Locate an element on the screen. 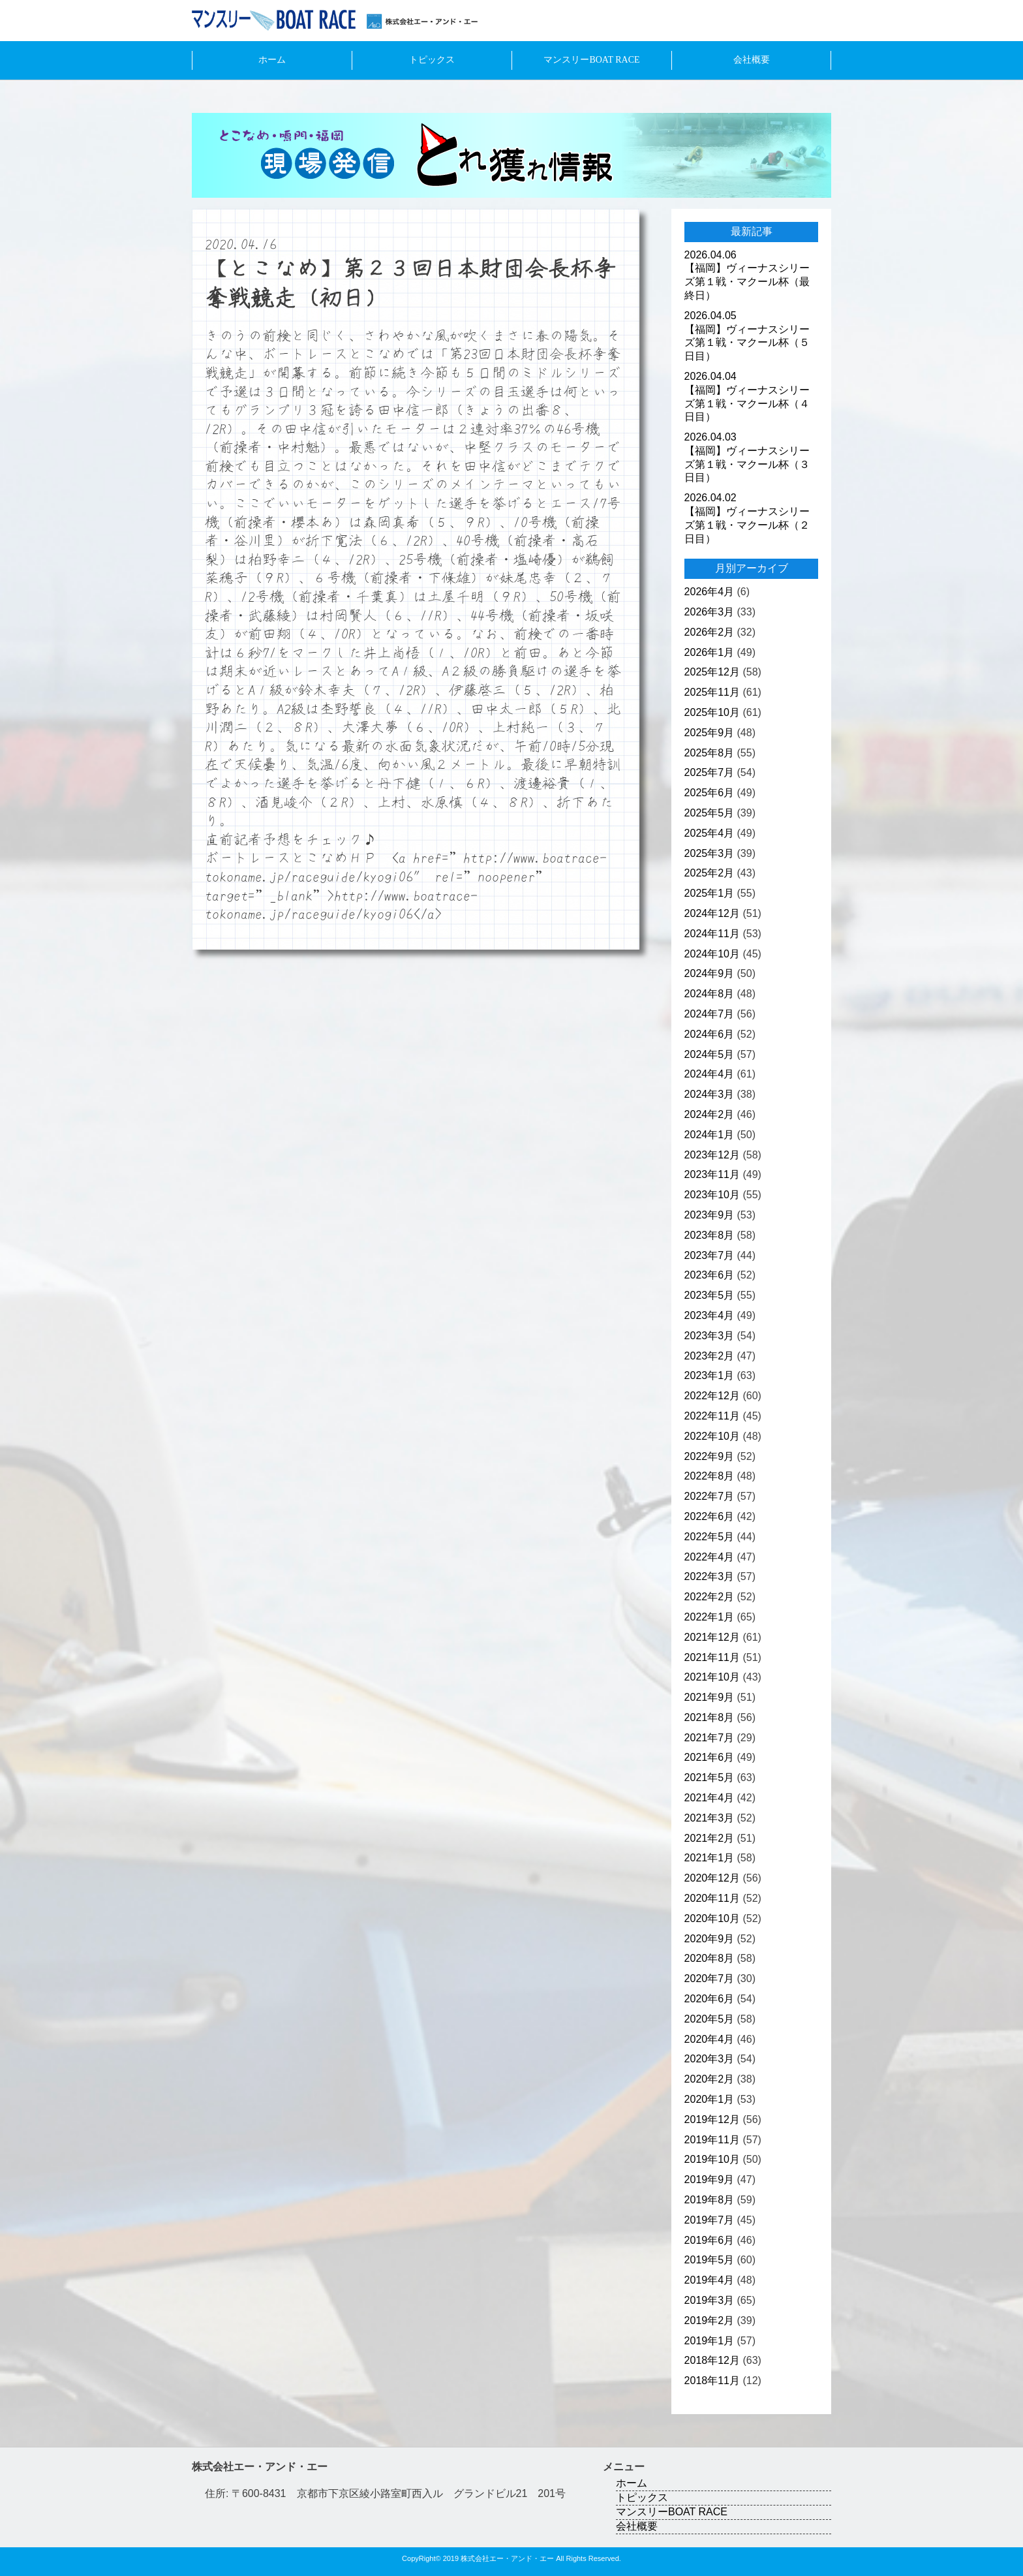  2021年9月 is located at coordinates (709, 1697).